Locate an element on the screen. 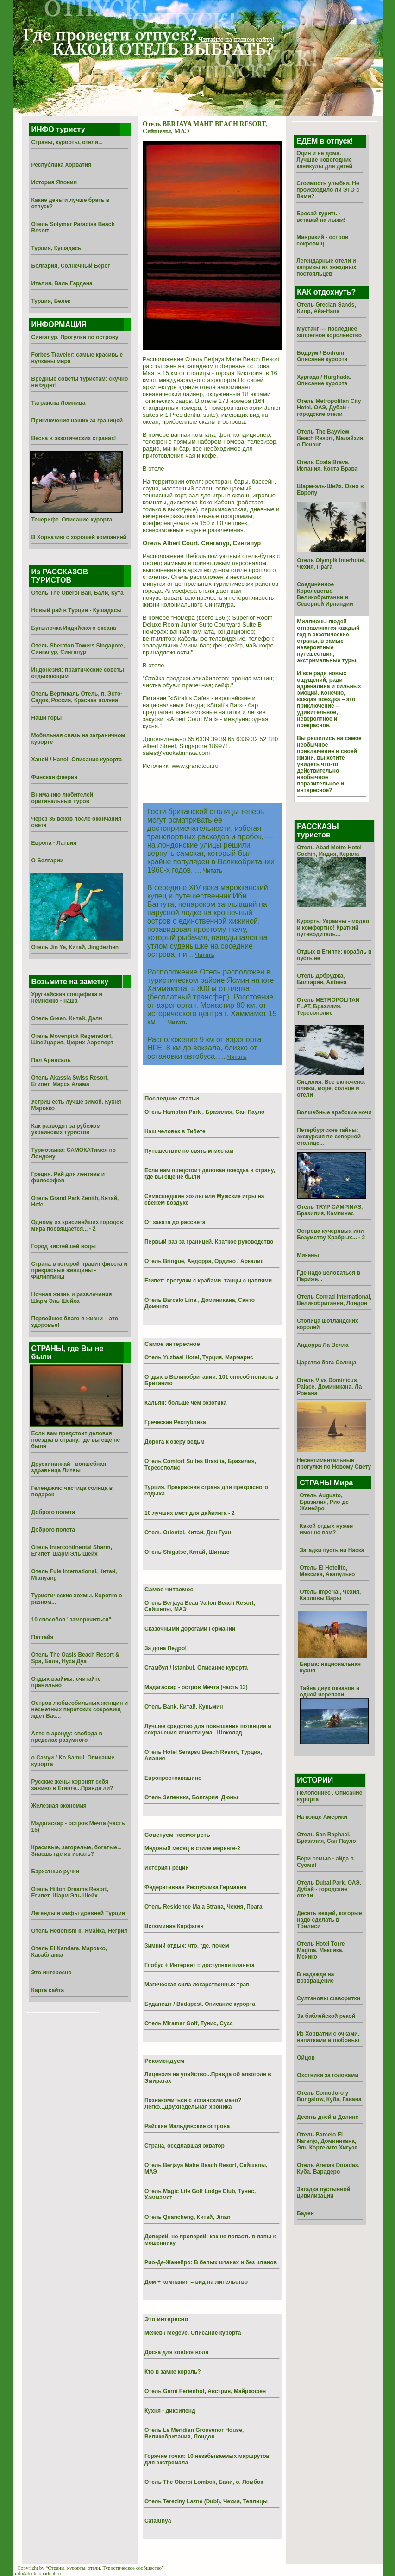 This screenshot has height=2576, width=395. Красивые, загорелые, богатые... Знаешь где их искать? is located at coordinates (76, 1850).